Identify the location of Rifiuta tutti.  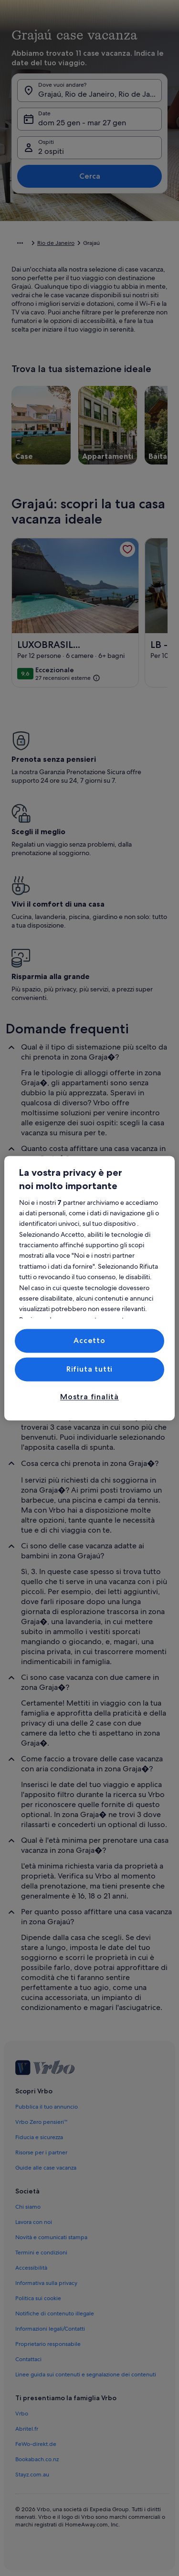
(89, 1369).